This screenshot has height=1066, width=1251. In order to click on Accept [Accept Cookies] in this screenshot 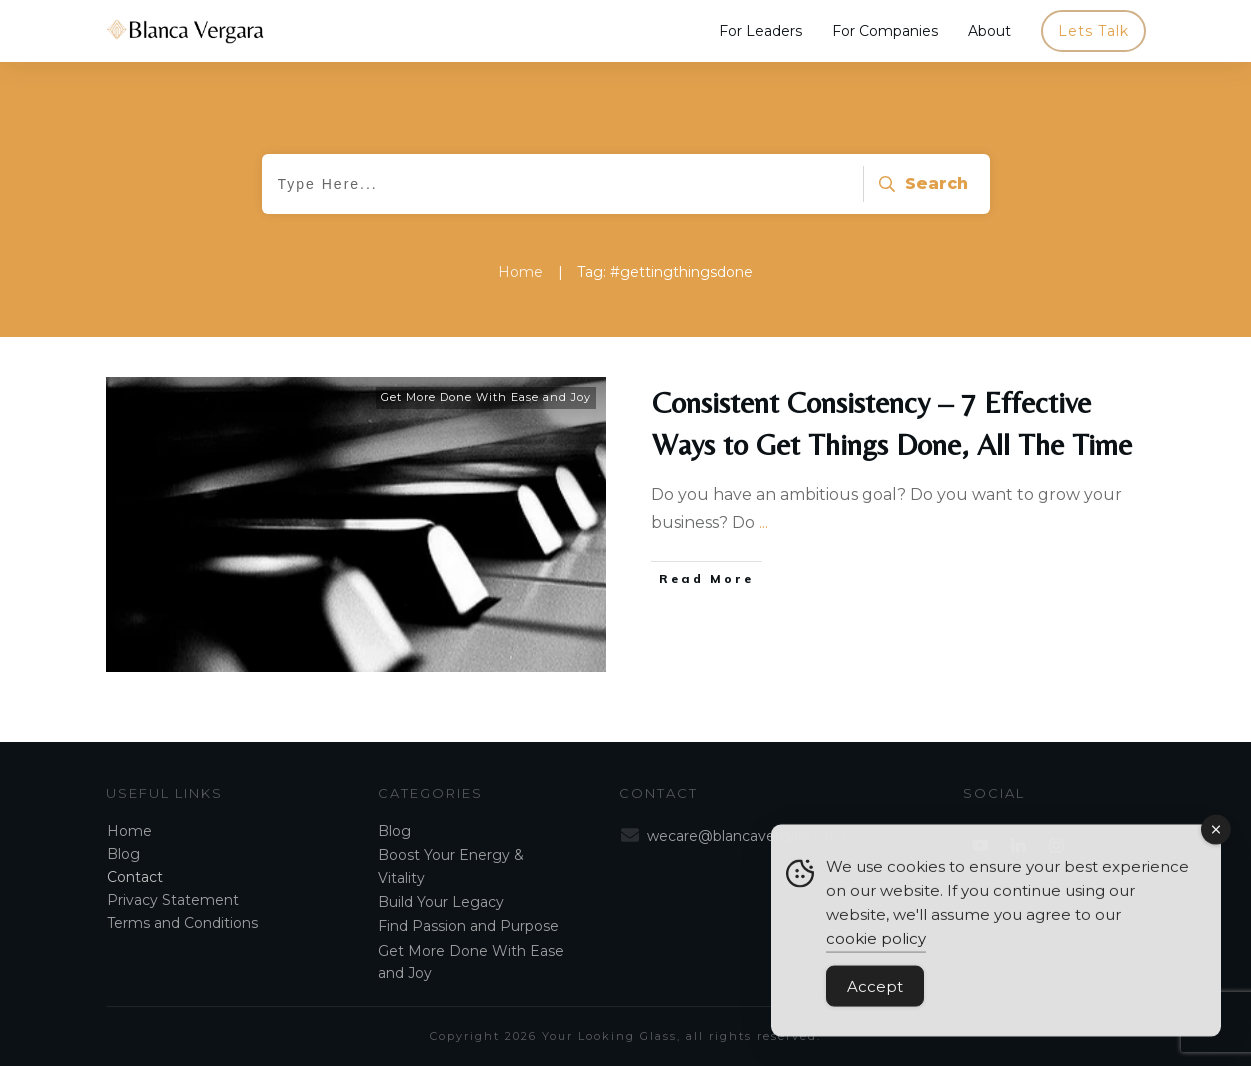, I will do `click(875, 994)`.